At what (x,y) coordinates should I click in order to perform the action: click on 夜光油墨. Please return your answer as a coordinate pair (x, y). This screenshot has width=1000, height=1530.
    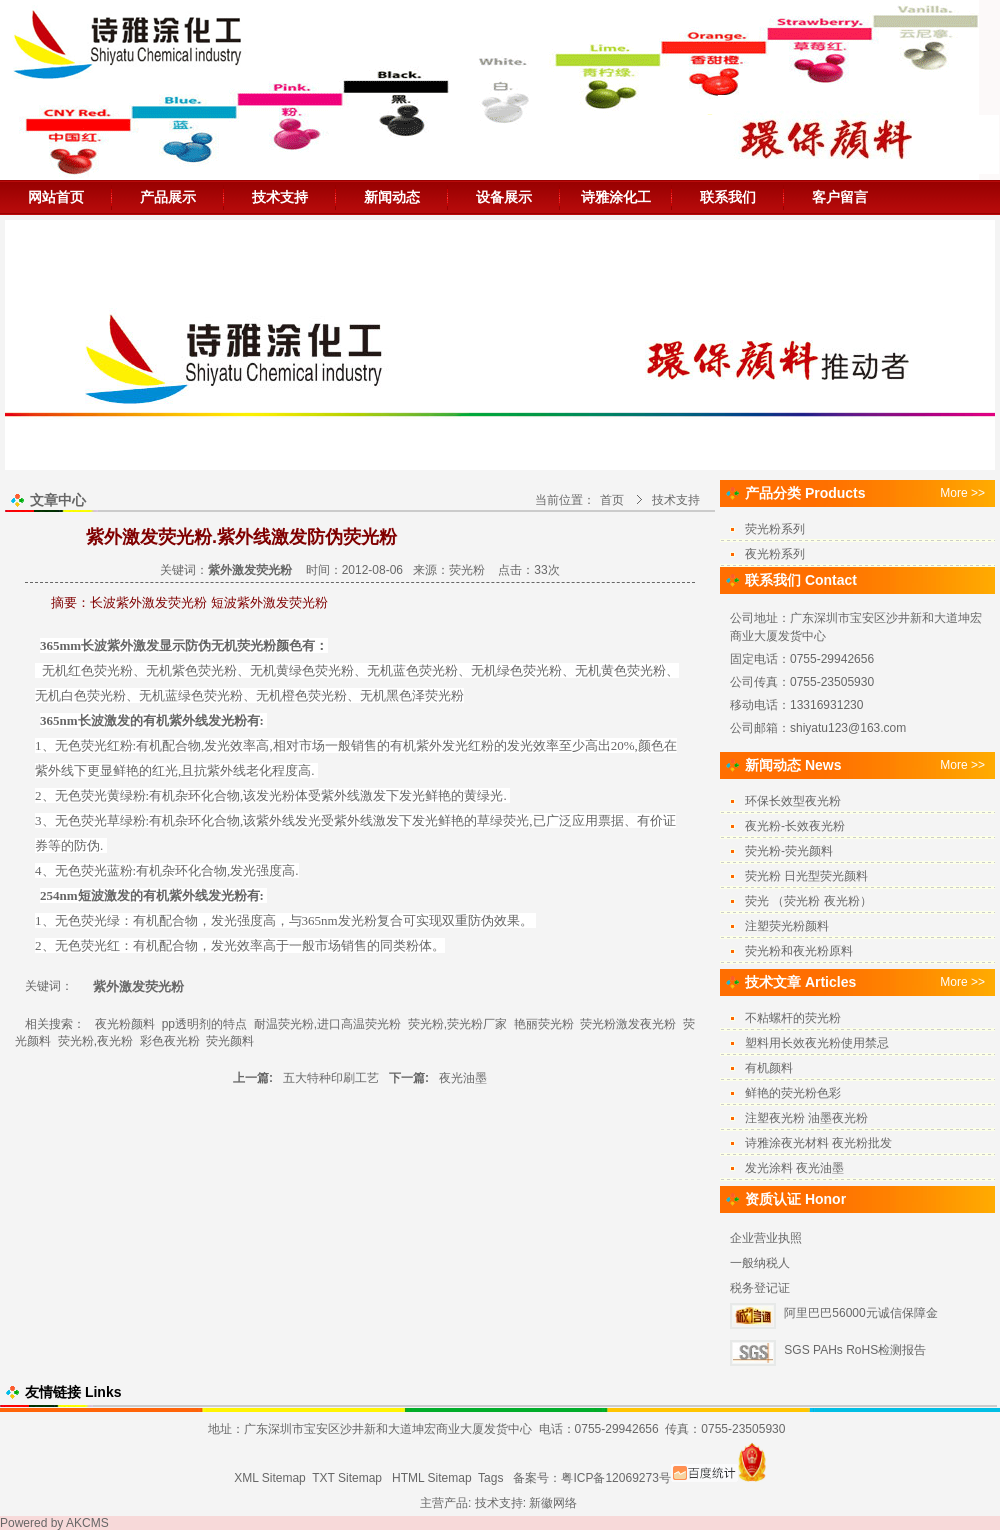
    Looking at the image, I should click on (463, 1078).